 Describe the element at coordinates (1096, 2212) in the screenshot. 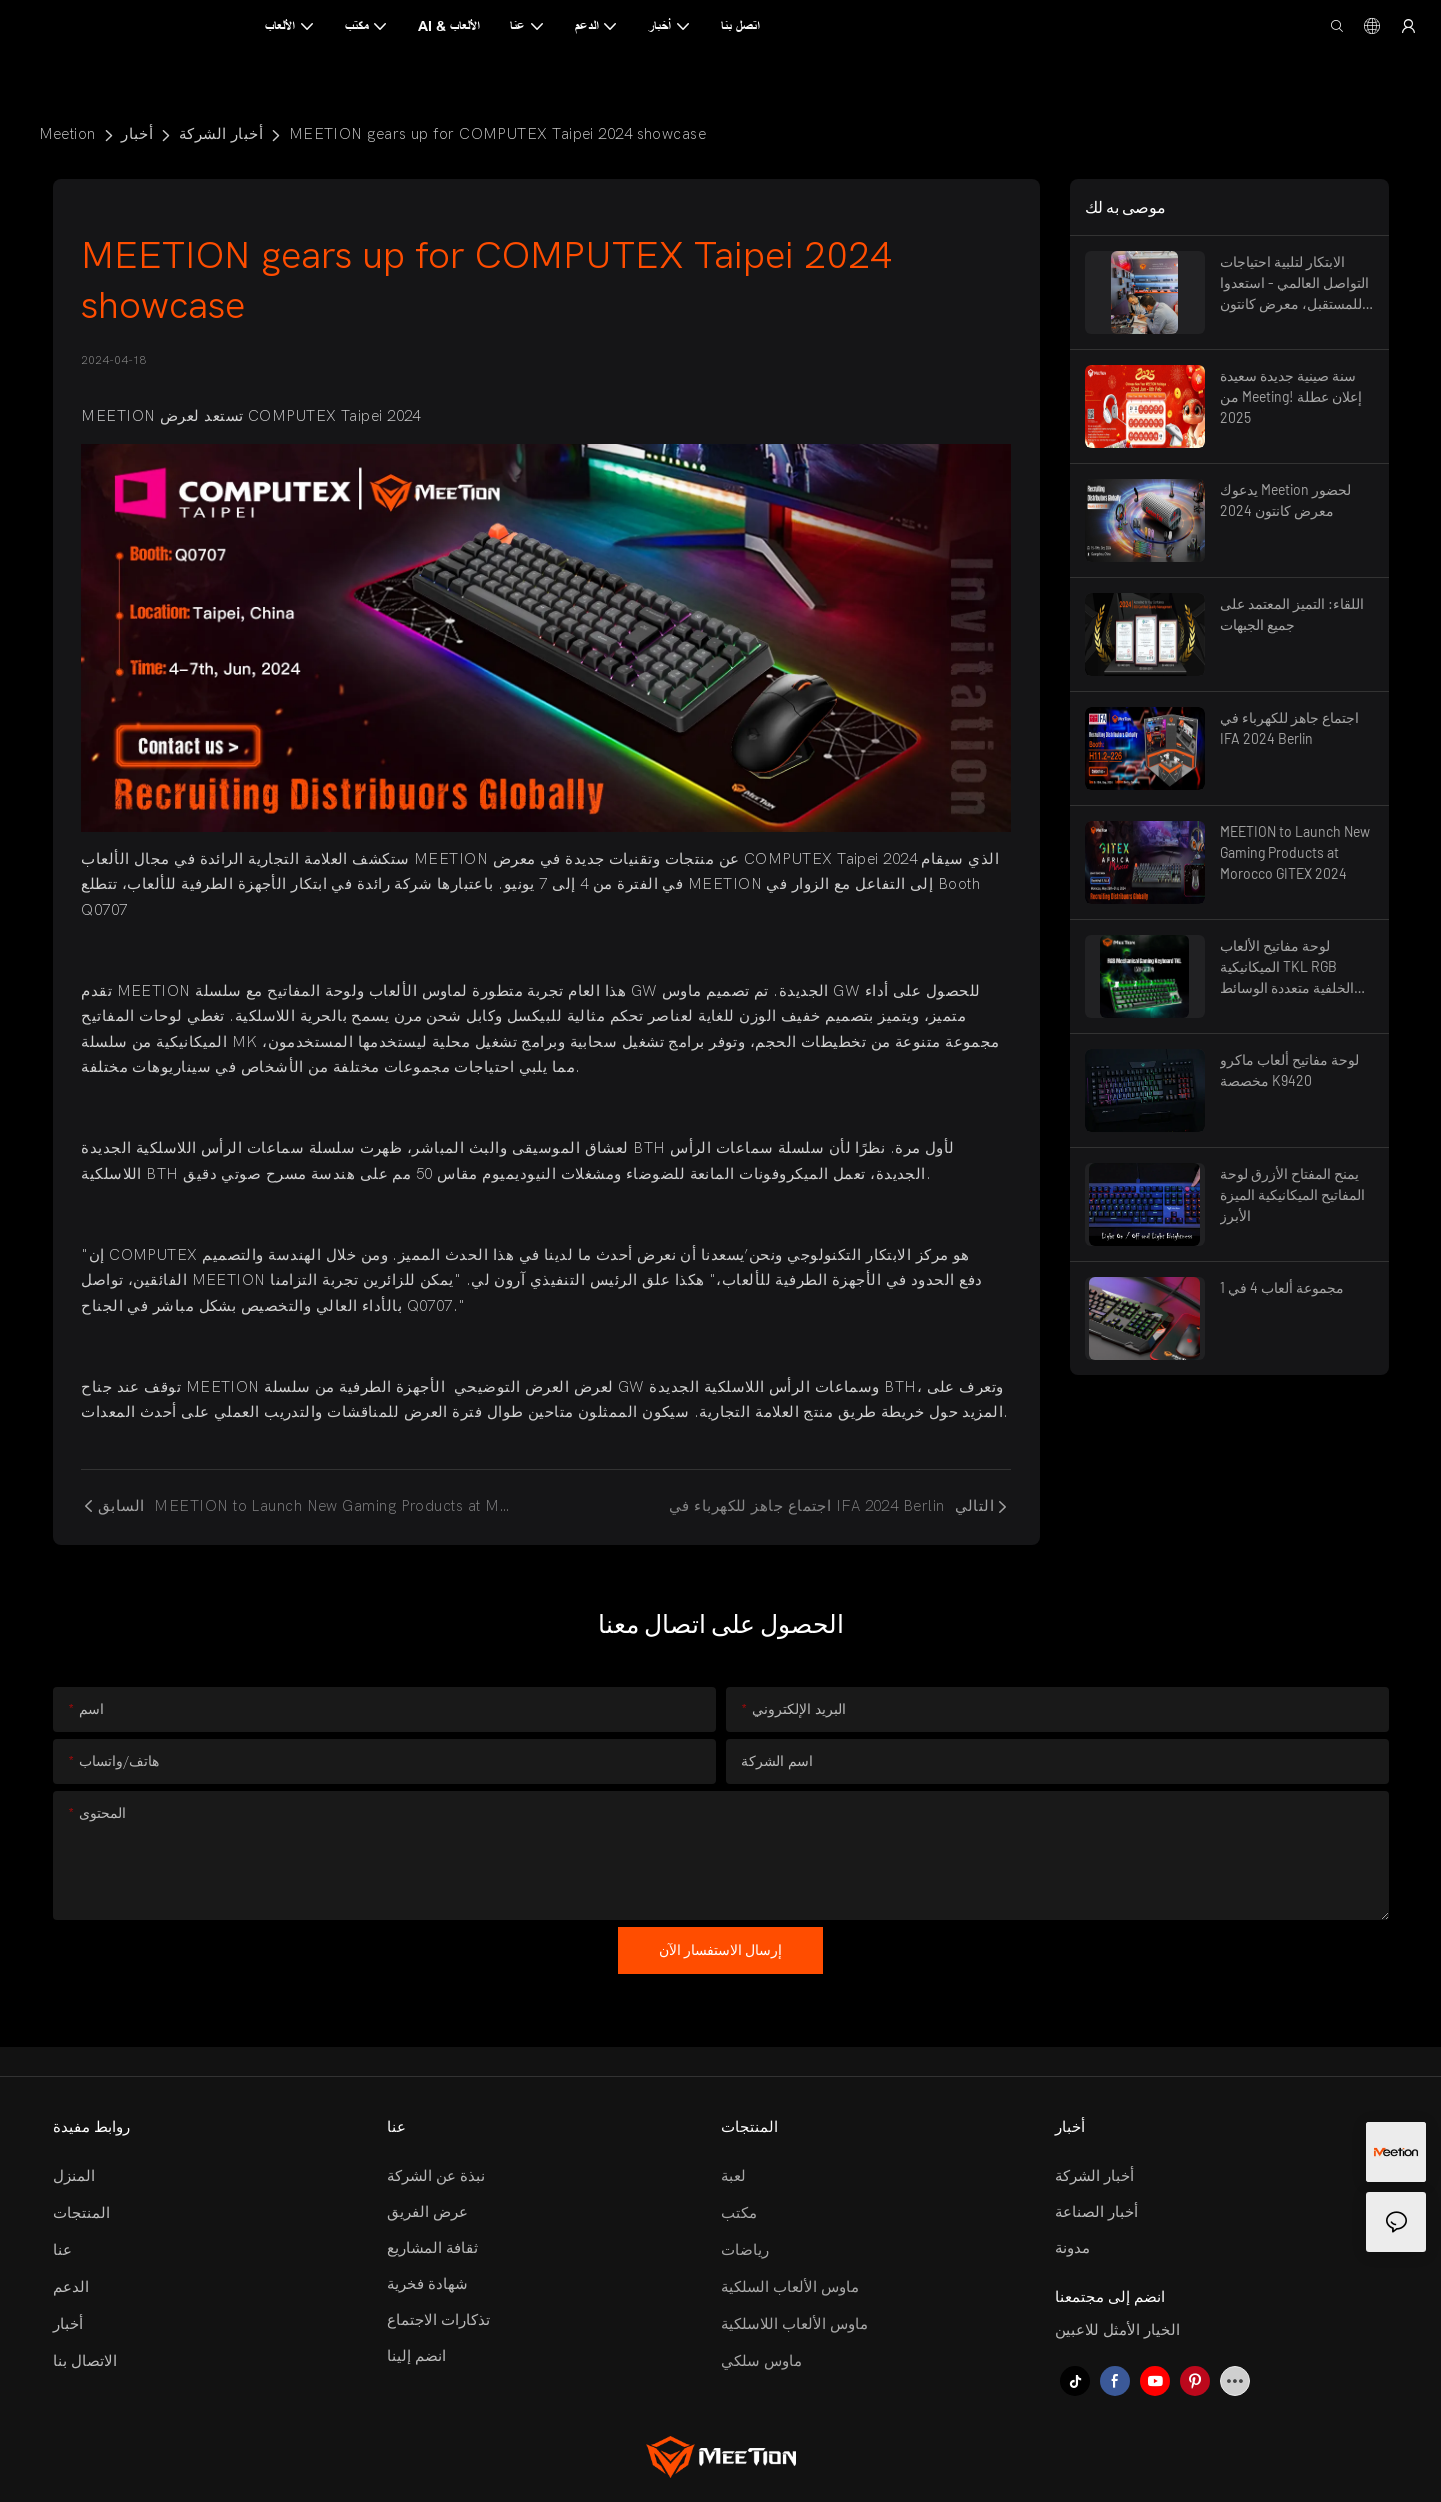

I see `أخبار الصناعة` at that location.